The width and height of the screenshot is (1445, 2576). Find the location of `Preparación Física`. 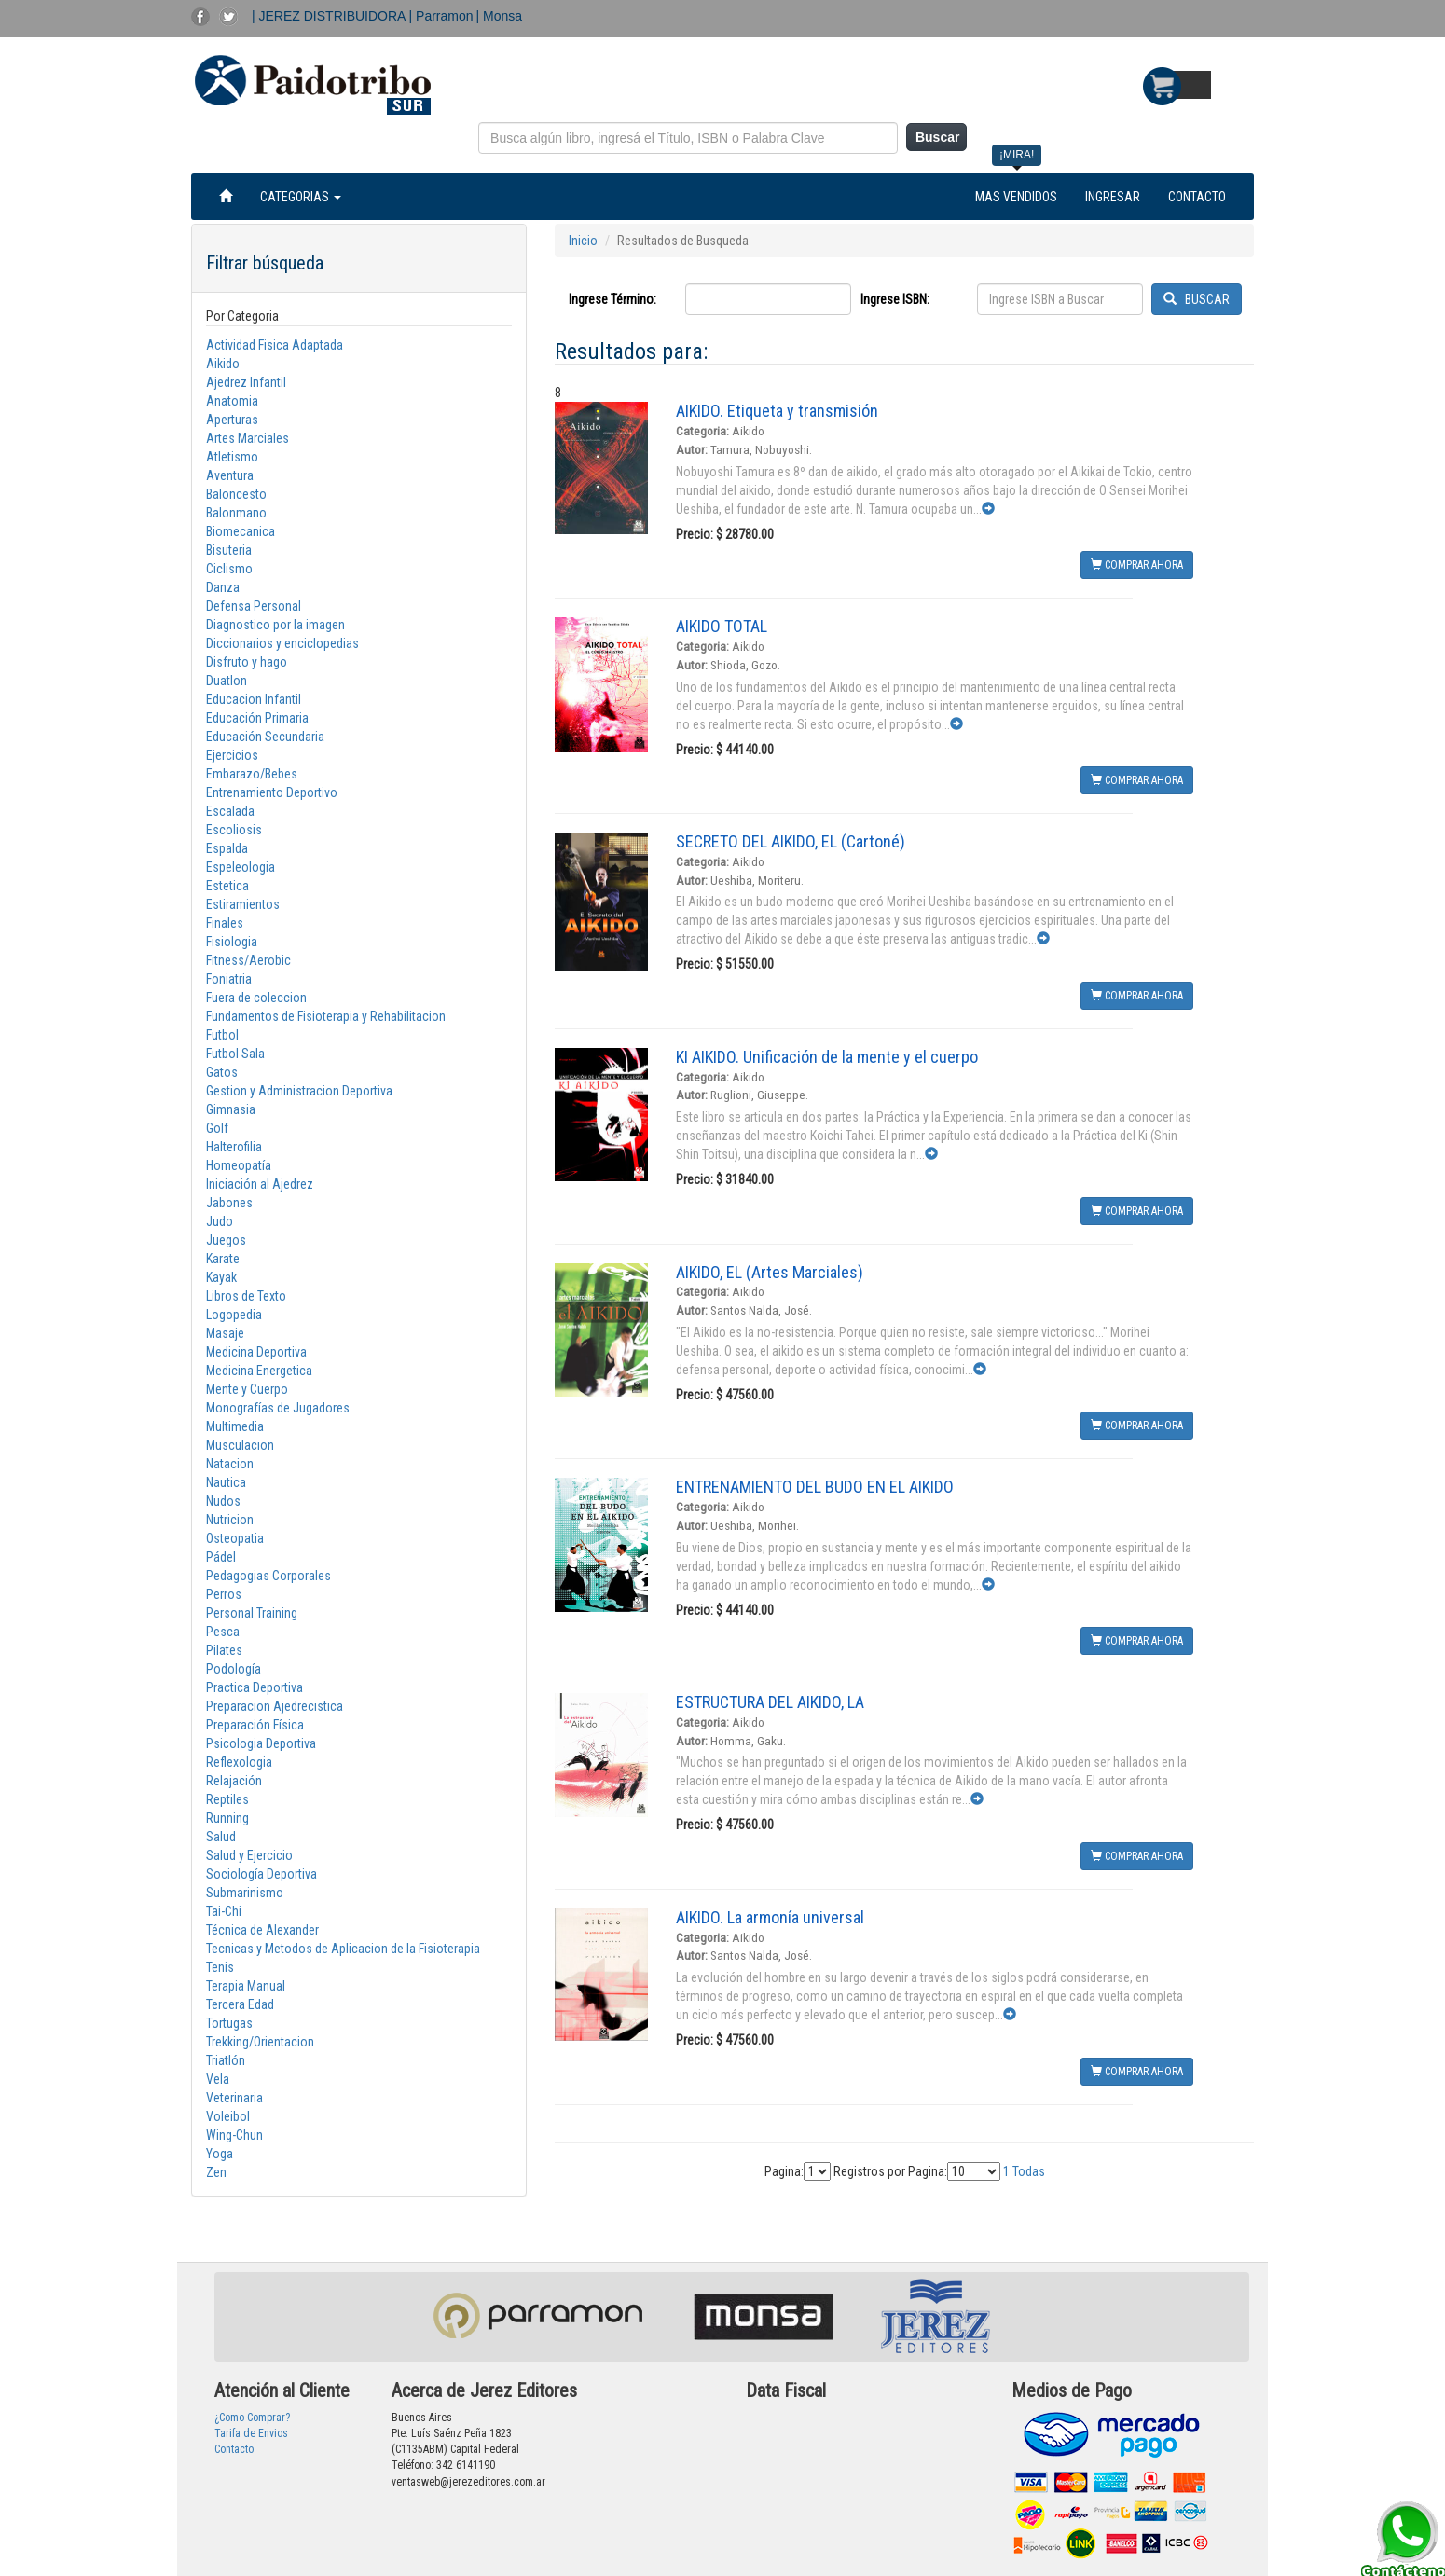

Preparación Física is located at coordinates (255, 1724).